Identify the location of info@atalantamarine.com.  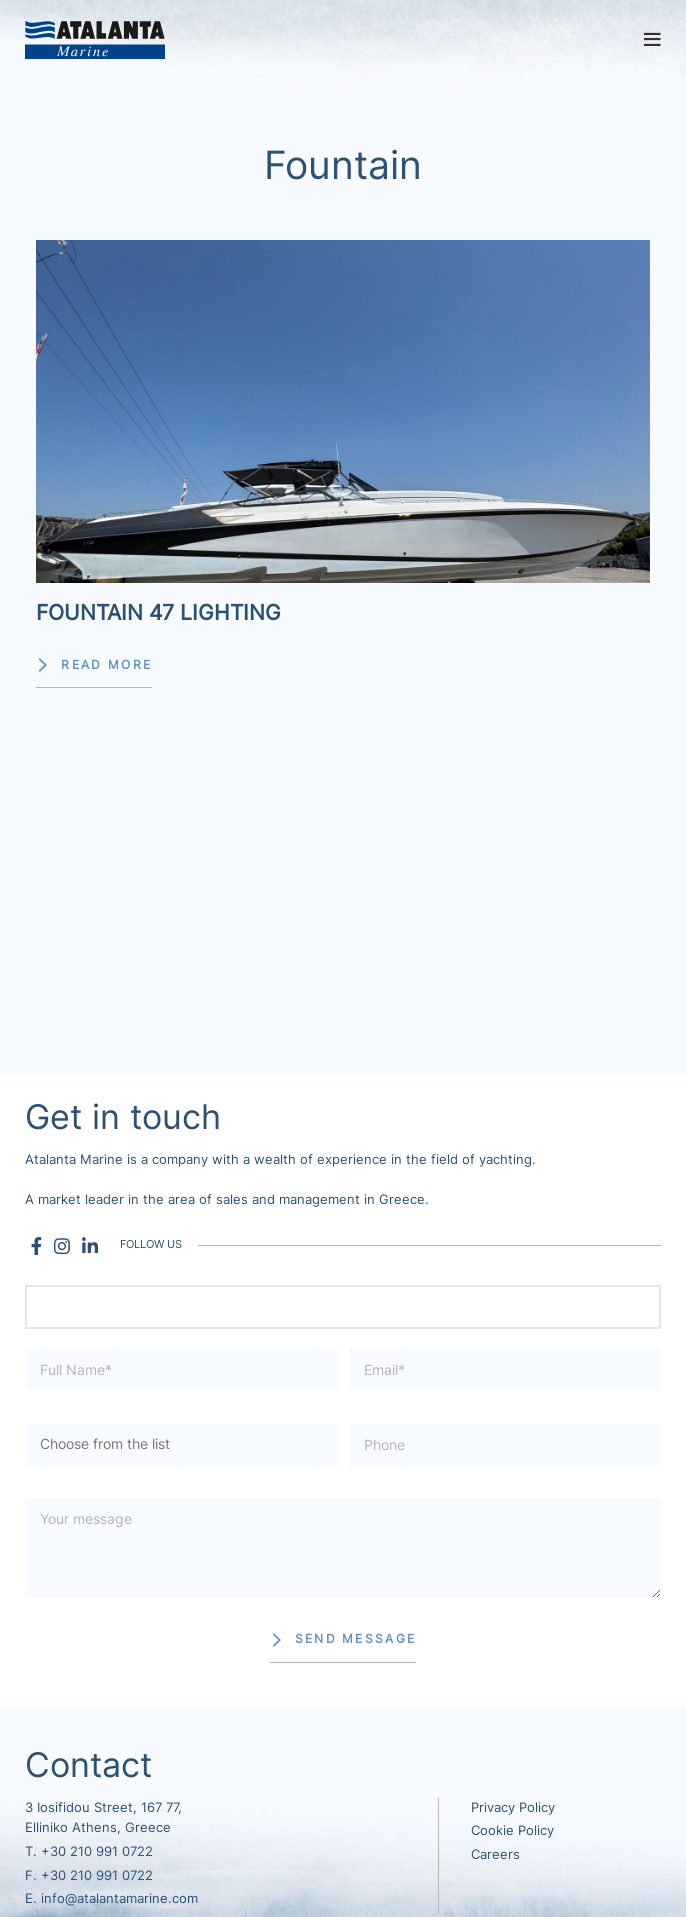
(119, 1898).